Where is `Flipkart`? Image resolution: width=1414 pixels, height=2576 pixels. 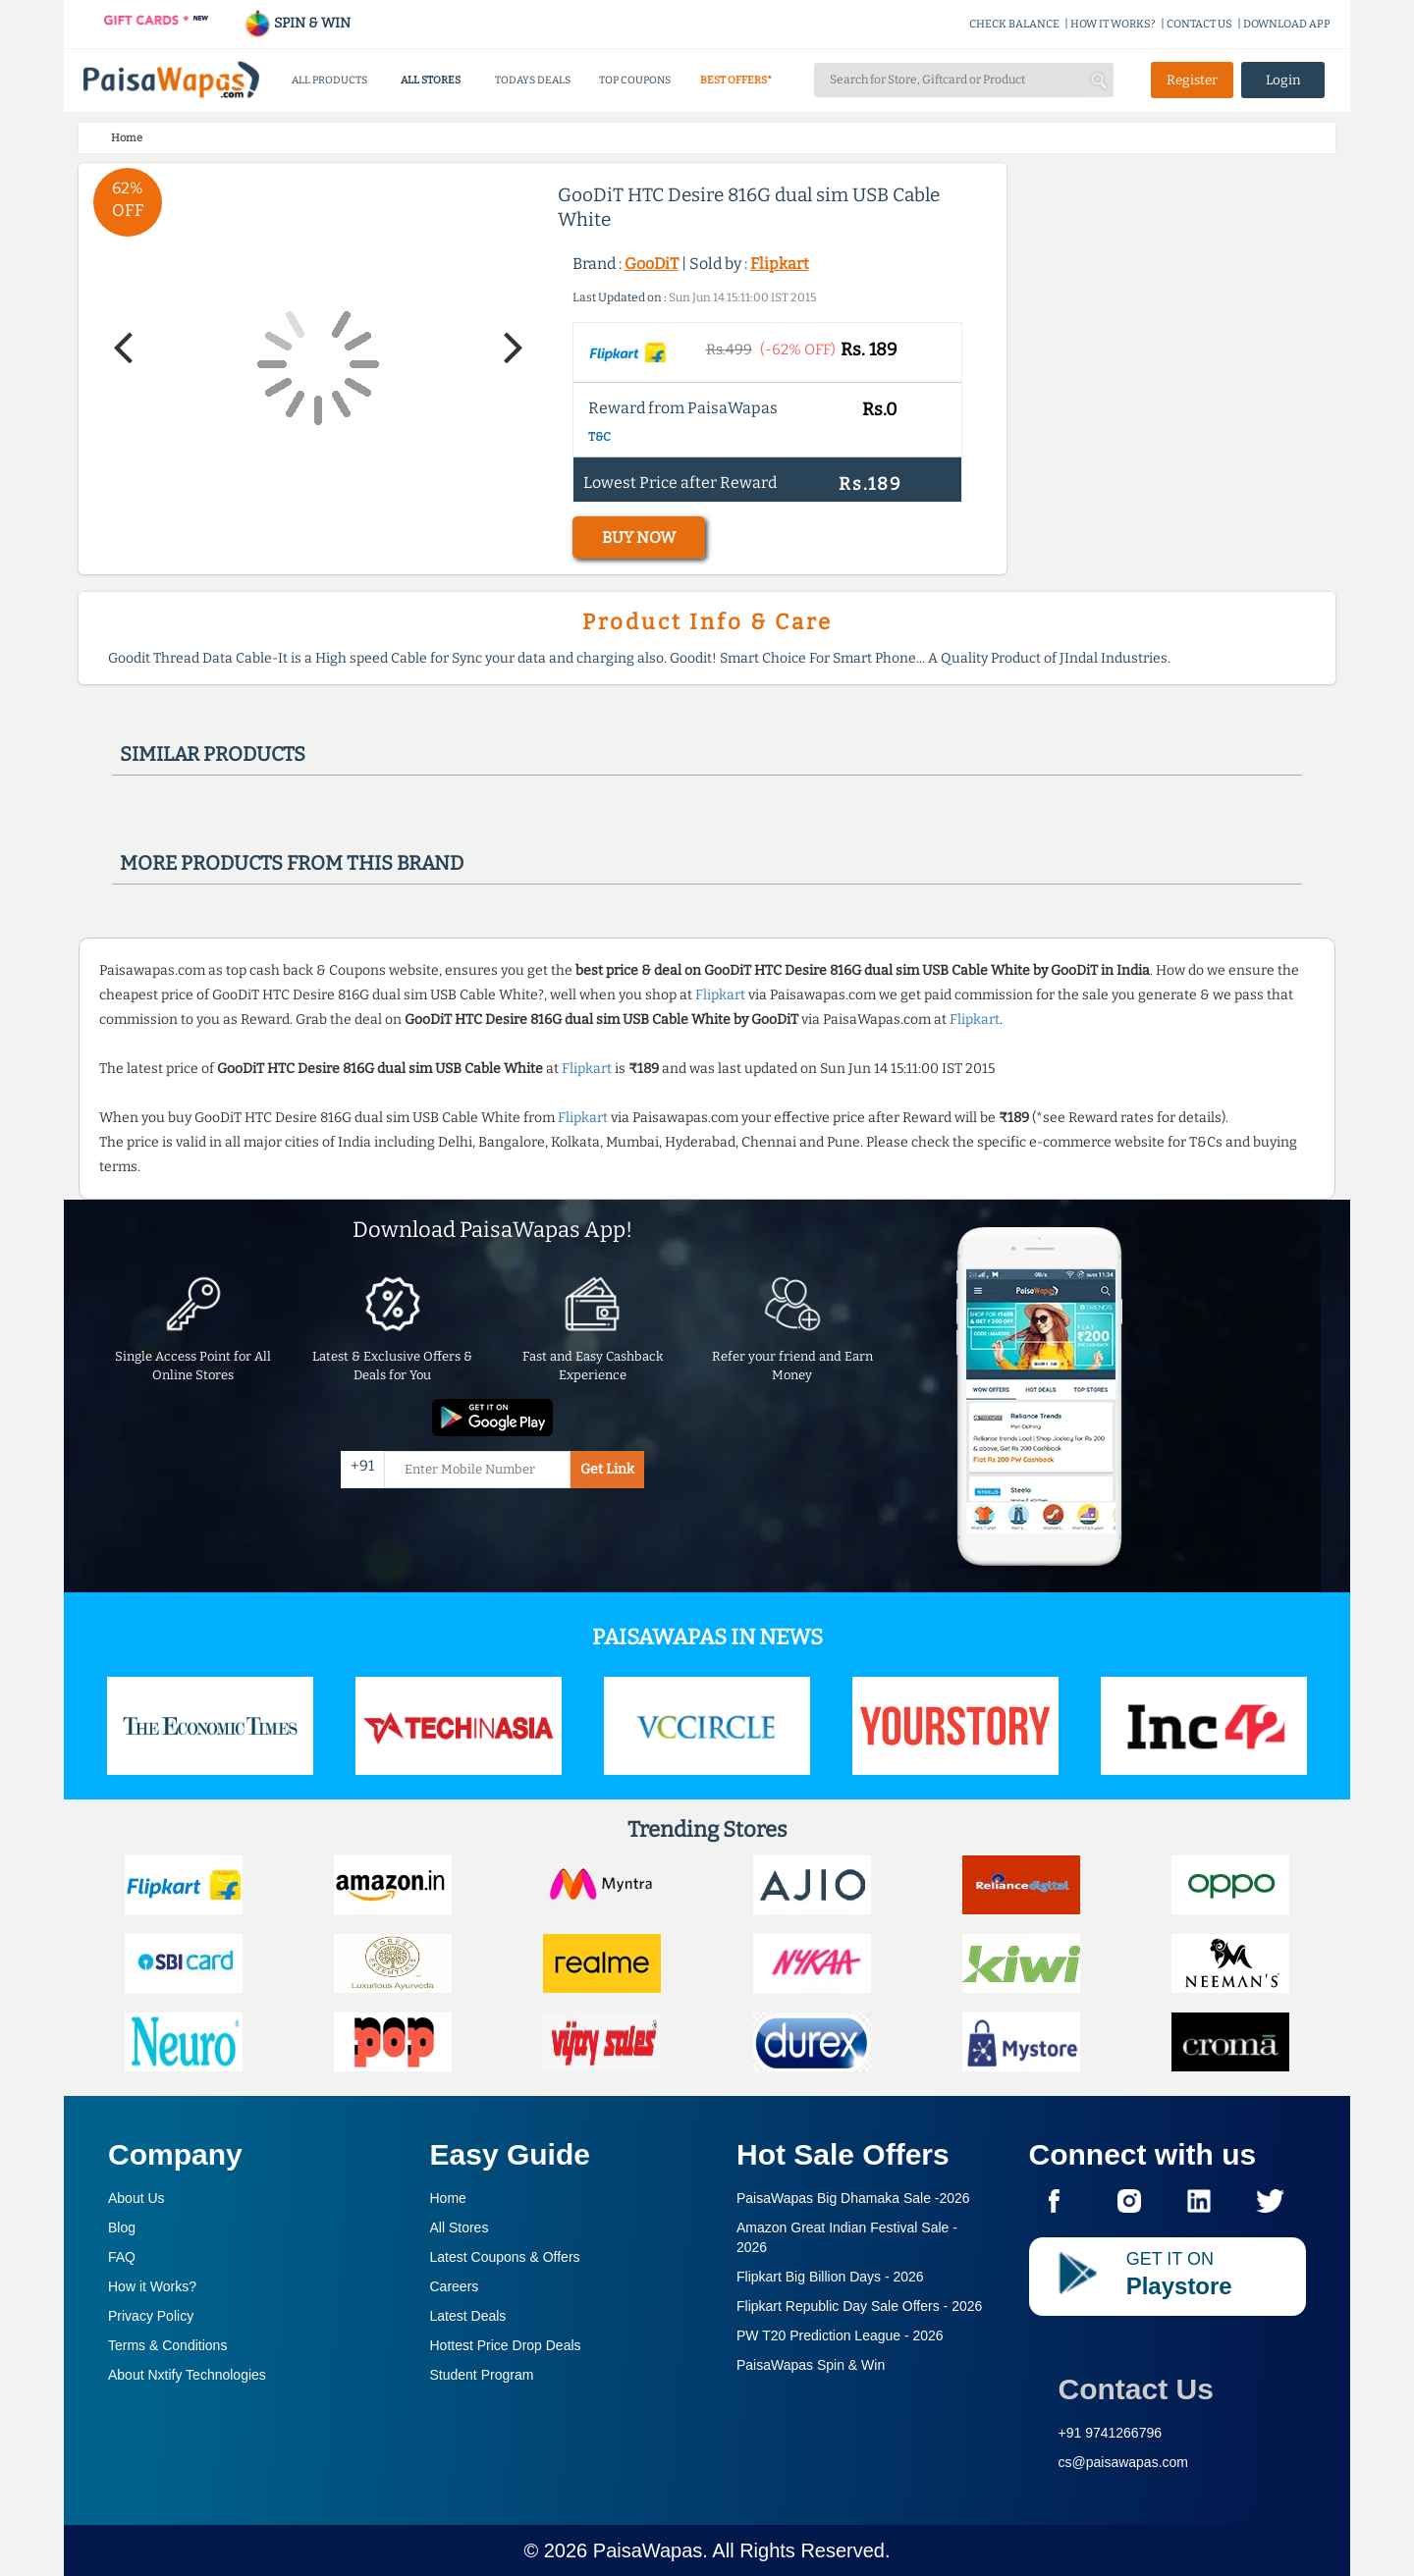
Flipkart is located at coordinates (779, 263).